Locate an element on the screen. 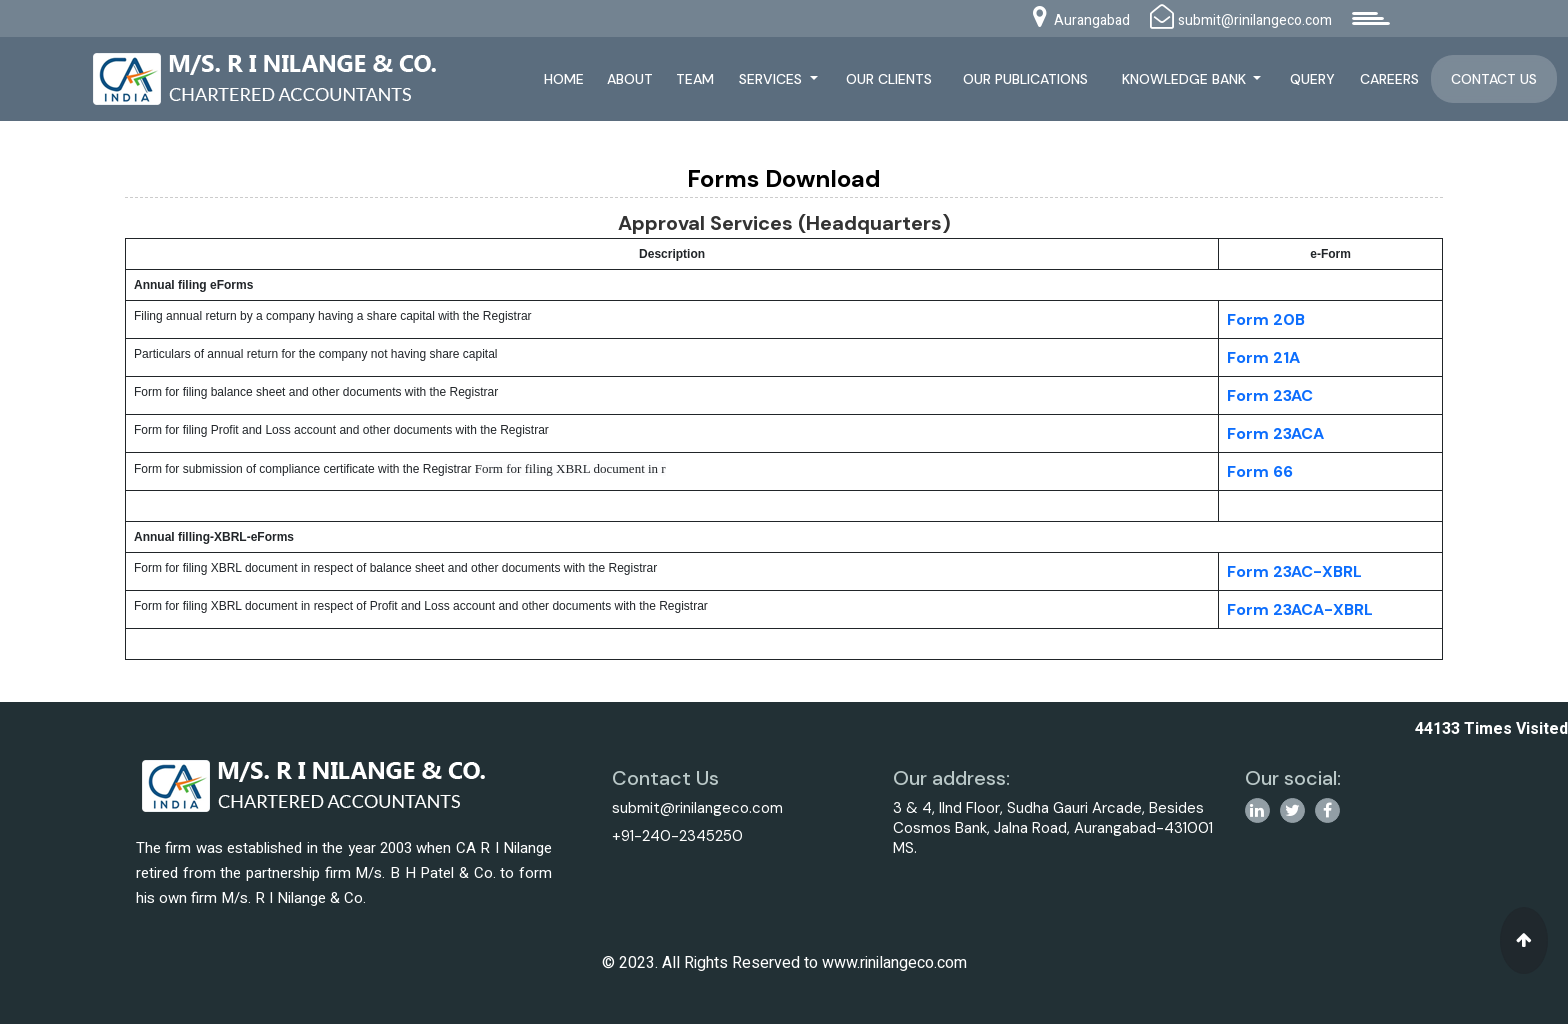  Careers is located at coordinates (1389, 79).